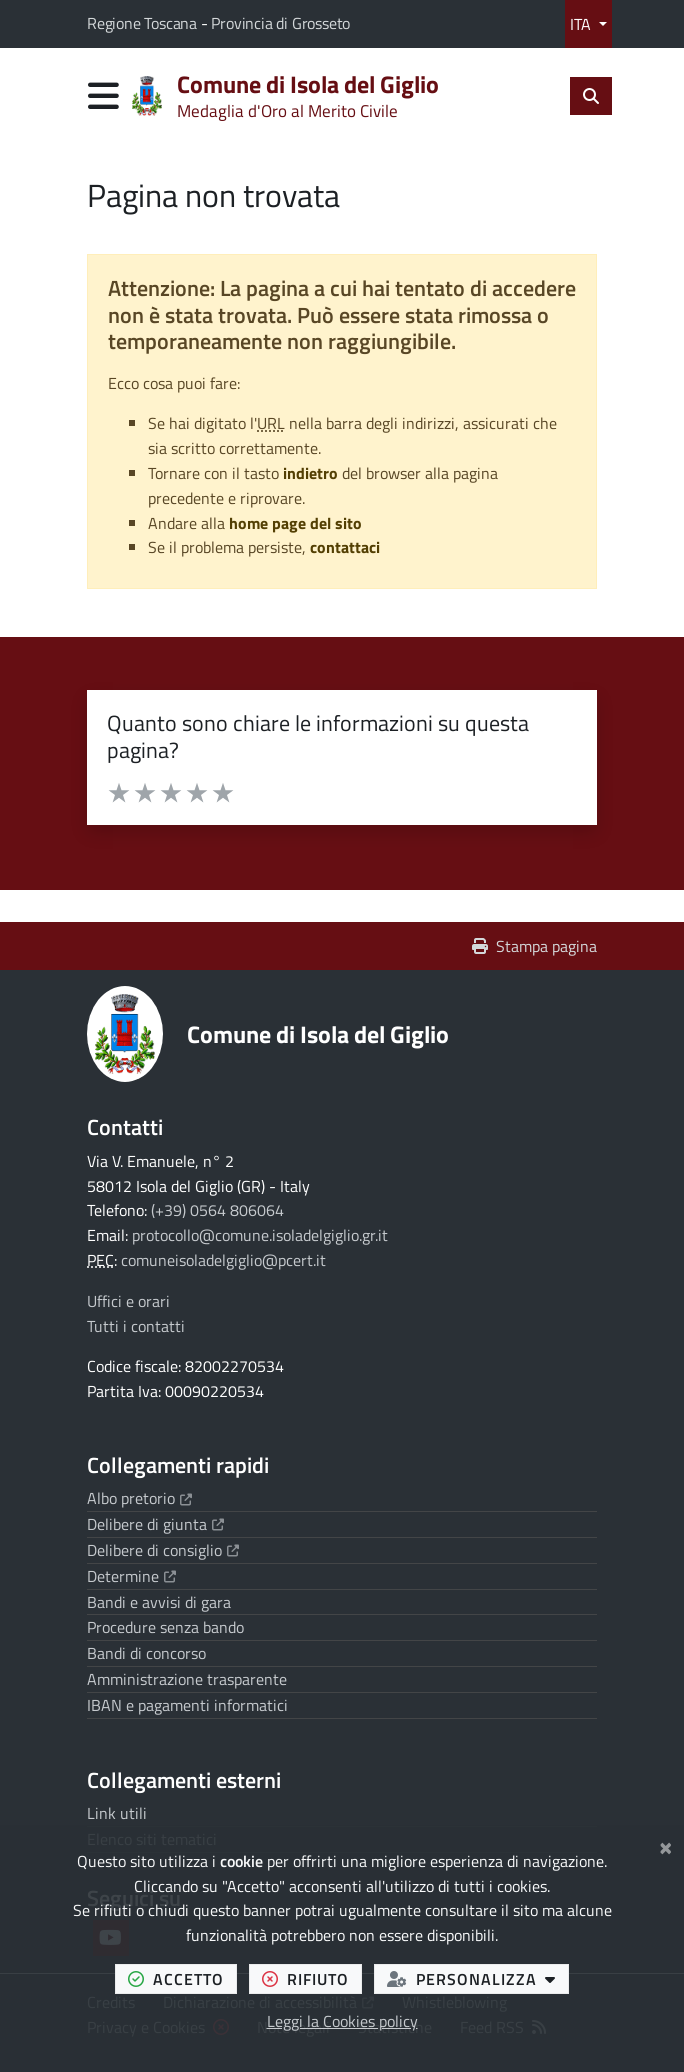 This screenshot has height=2072, width=684. Describe the element at coordinates (146, 1653) in the screenshot. I see `Bandi di concorso` at that location.